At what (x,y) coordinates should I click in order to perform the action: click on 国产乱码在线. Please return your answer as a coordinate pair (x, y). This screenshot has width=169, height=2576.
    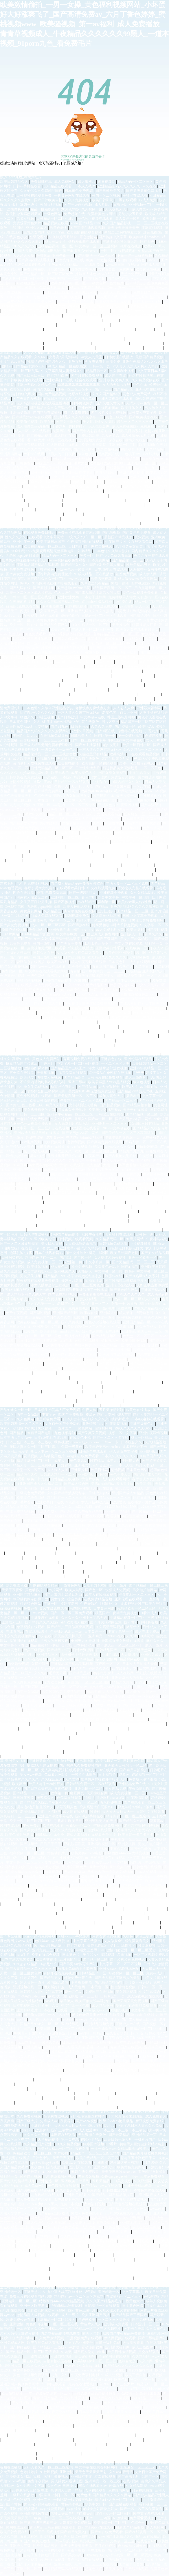
    Looking at the image, I should click on (20, 588).